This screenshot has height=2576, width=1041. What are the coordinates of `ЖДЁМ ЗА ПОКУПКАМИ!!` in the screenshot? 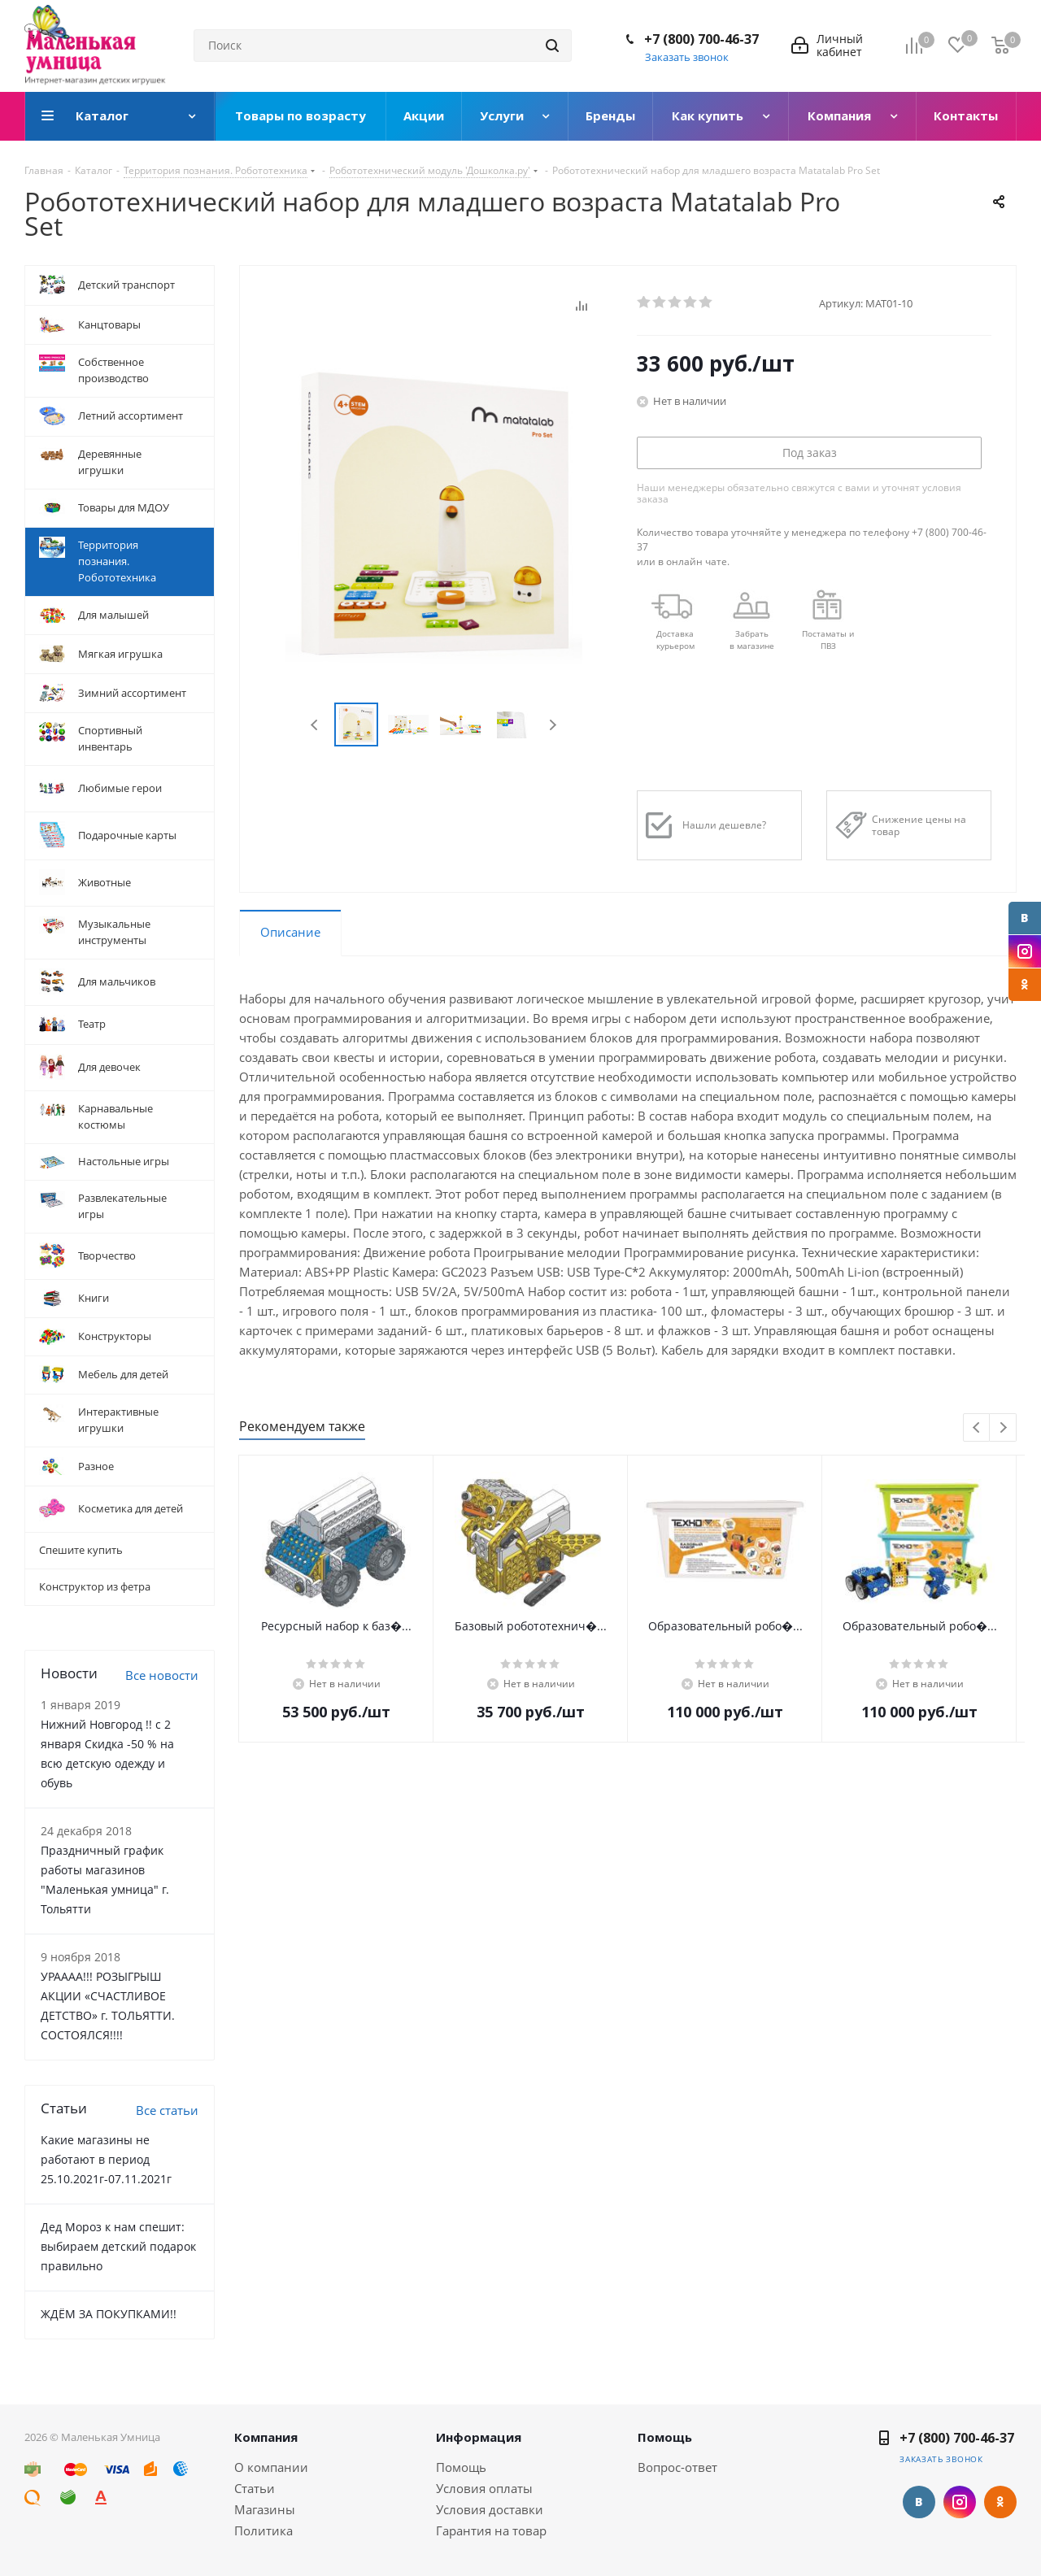 It's located at (108, 2313).